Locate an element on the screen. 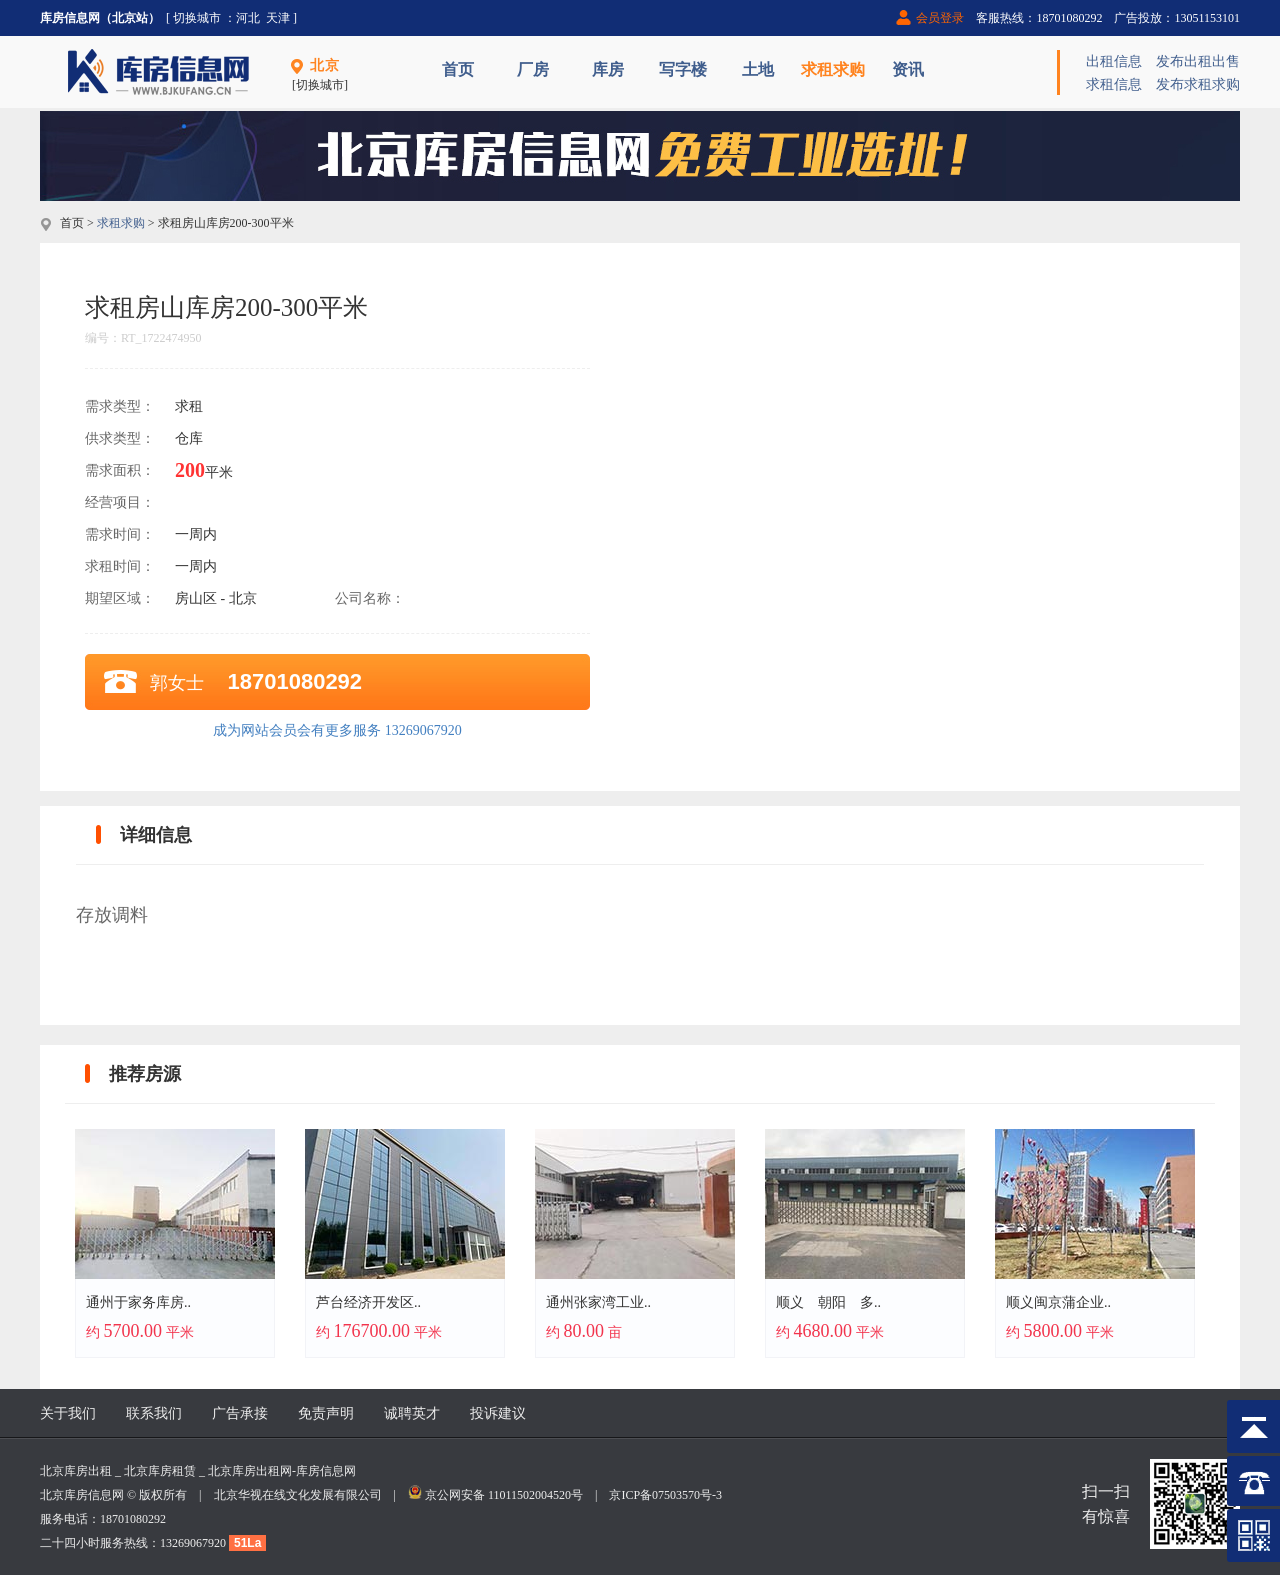 This screenshot has width=1280, height=1575. 京公网安备 11011502004520号 is located at coordinates (504, 1495).